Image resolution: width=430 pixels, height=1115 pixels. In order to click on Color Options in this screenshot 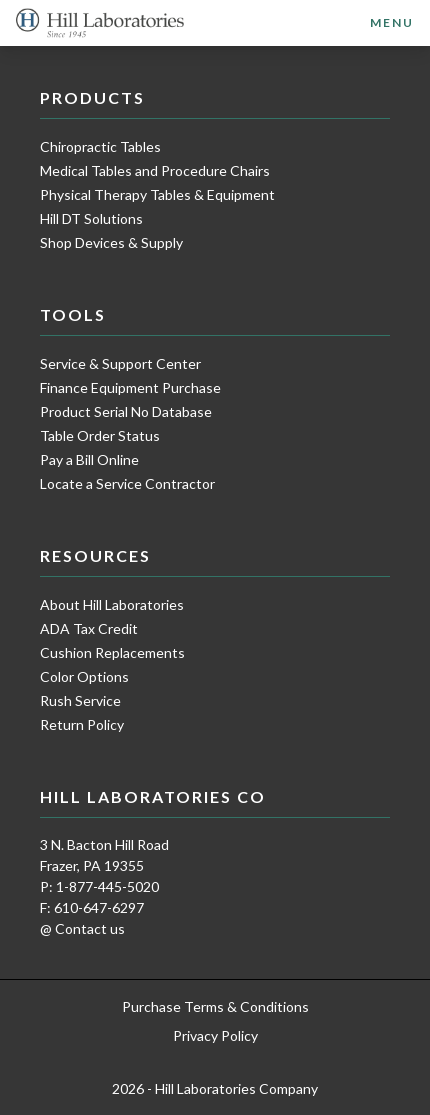, I will do `click(84, 676)`.